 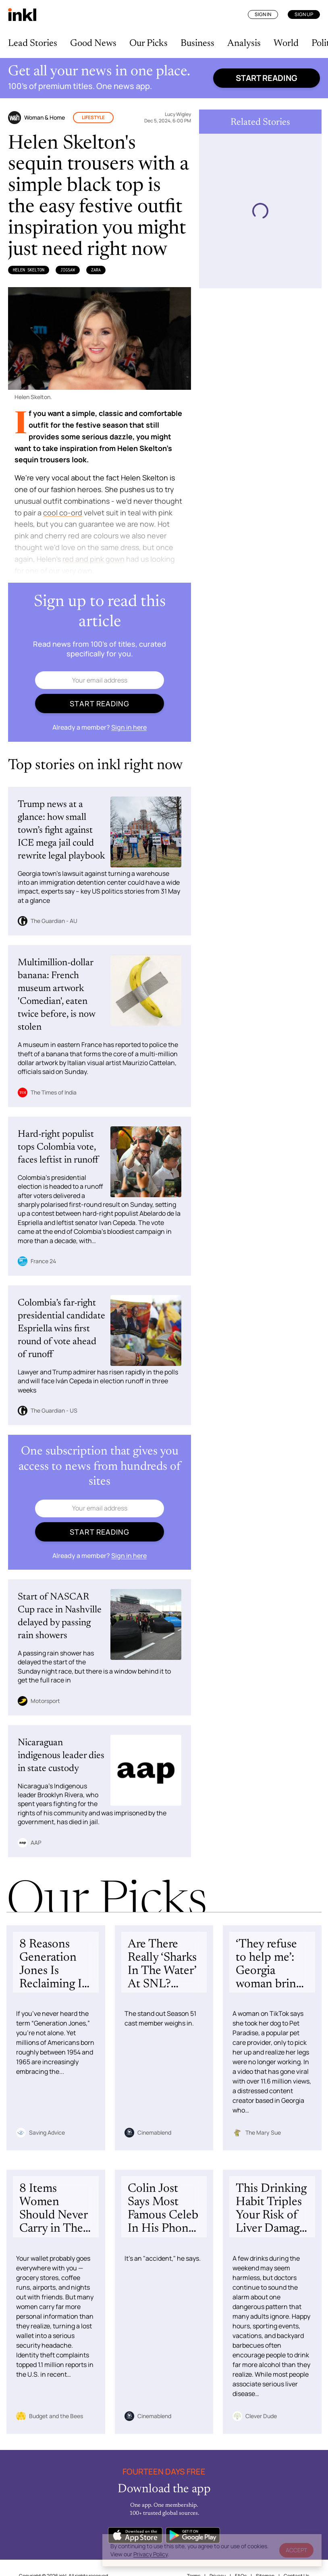 I want to click on Lead Stories, so click(x=32, y=43).